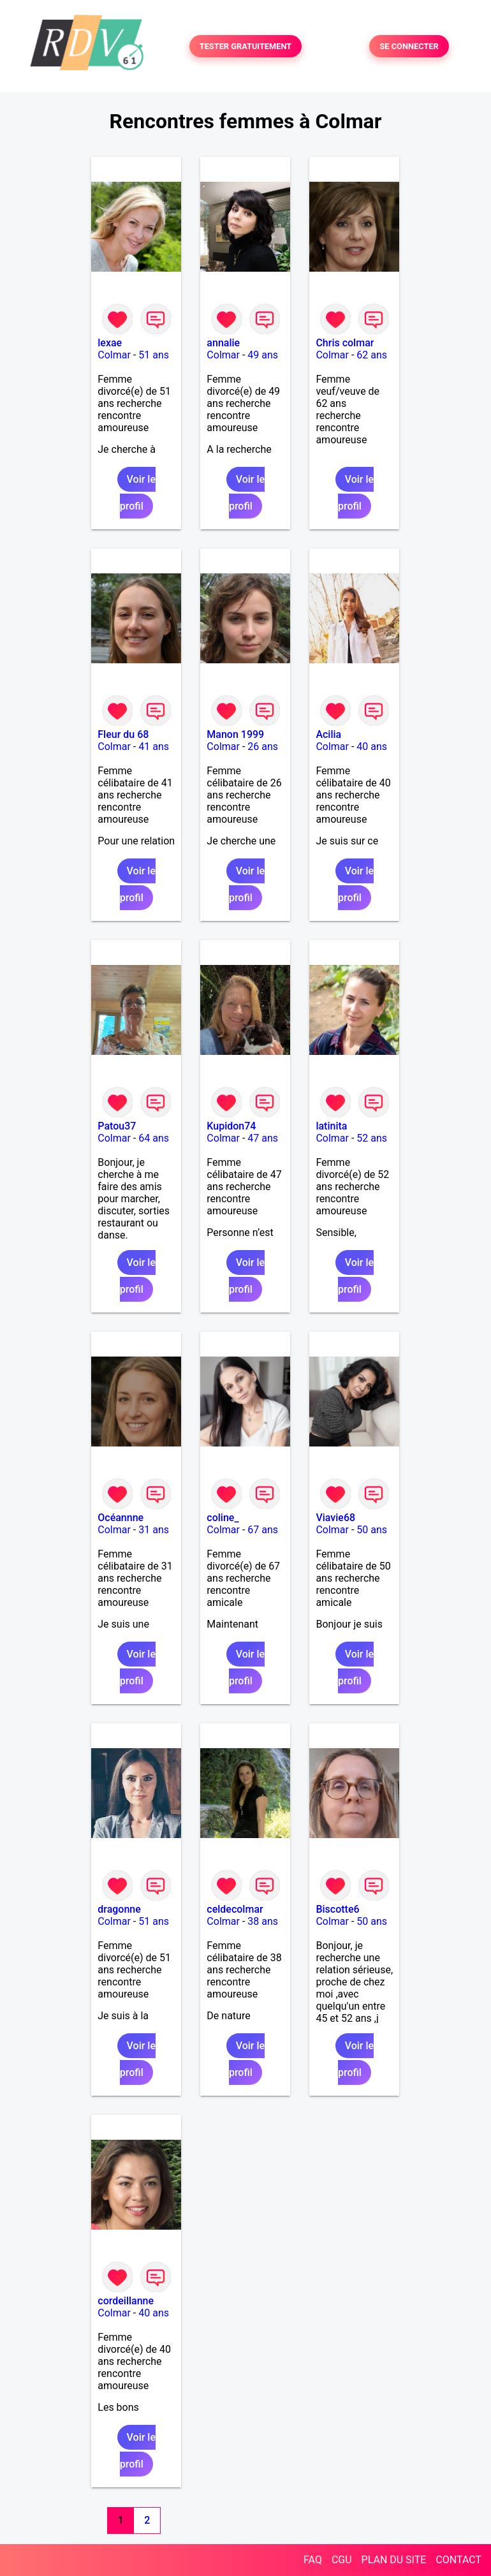 The width and height of the screenshot is (491, 2576). I want to click on dragonne, so click(119, 1909).